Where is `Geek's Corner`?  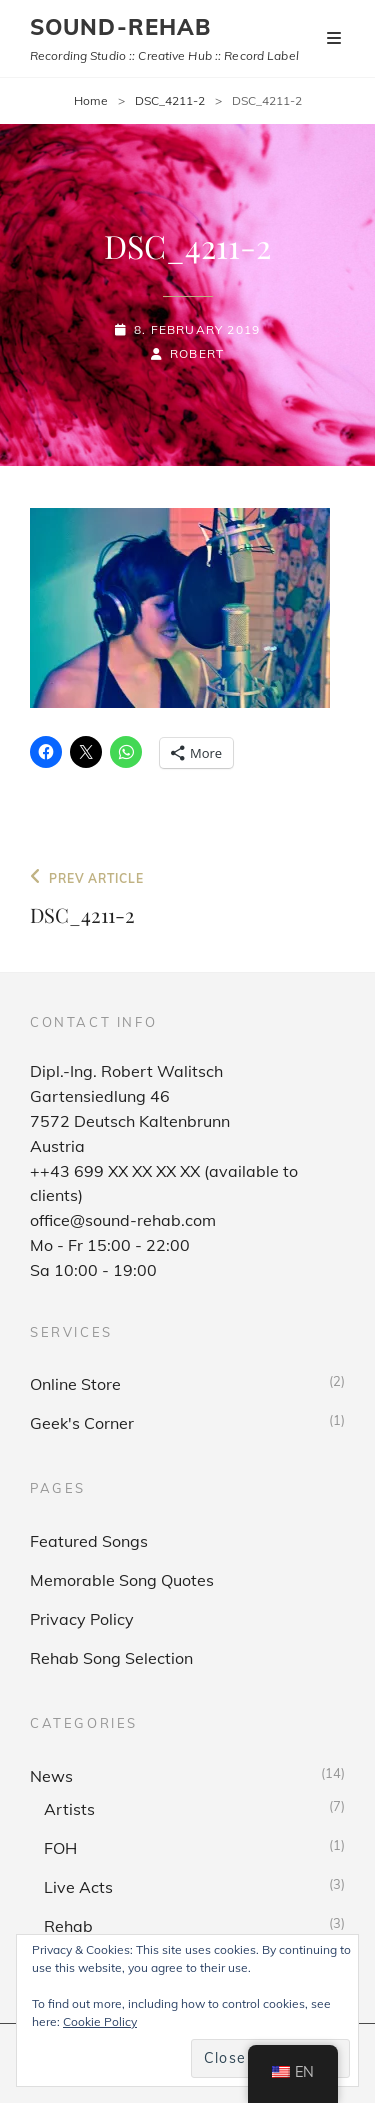 Geek's Corner is located at coordinates (82, 1423).